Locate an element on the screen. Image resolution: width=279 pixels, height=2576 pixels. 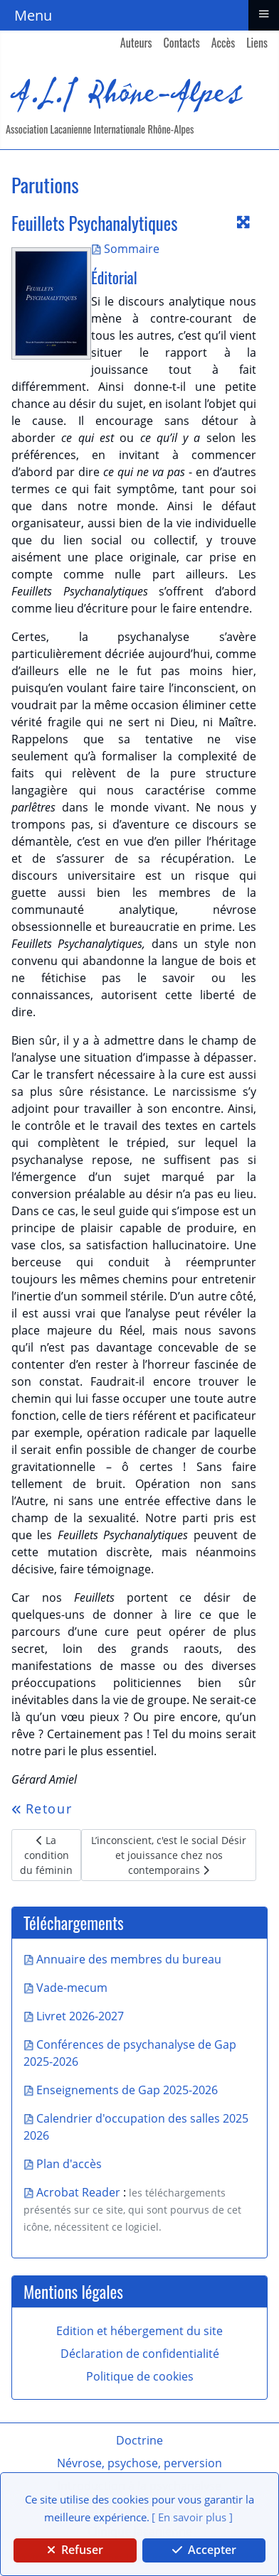
Accès is located at coordinates (223, 42).